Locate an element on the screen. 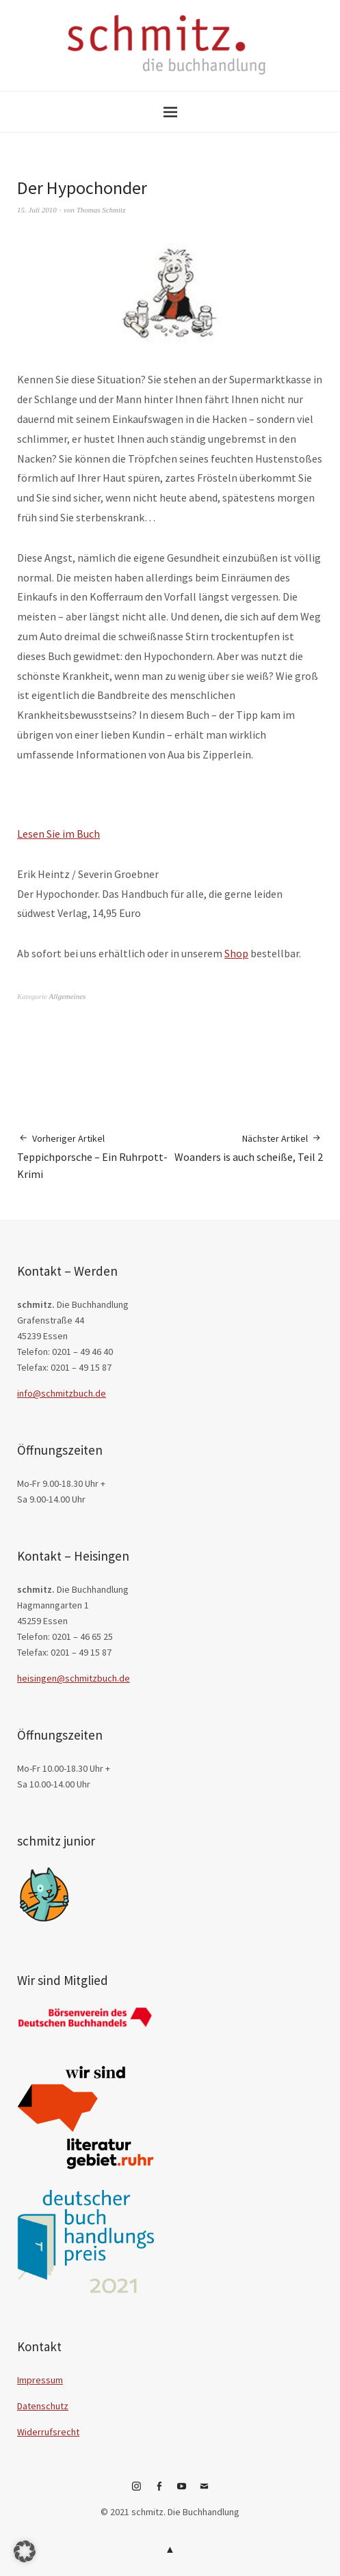  Impressum is located at coordinates (40, 2380).